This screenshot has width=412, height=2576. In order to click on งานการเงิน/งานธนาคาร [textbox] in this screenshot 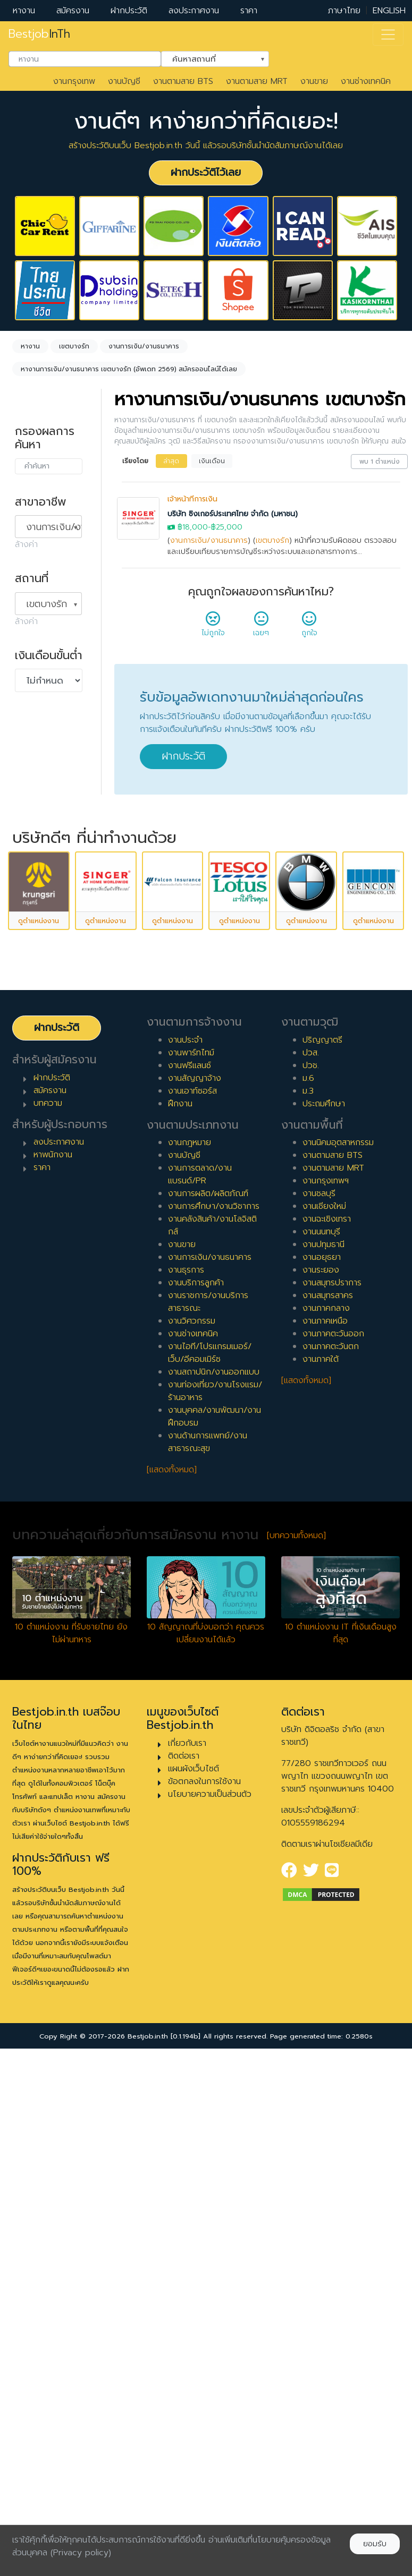, I will do `click(53, 526)`.